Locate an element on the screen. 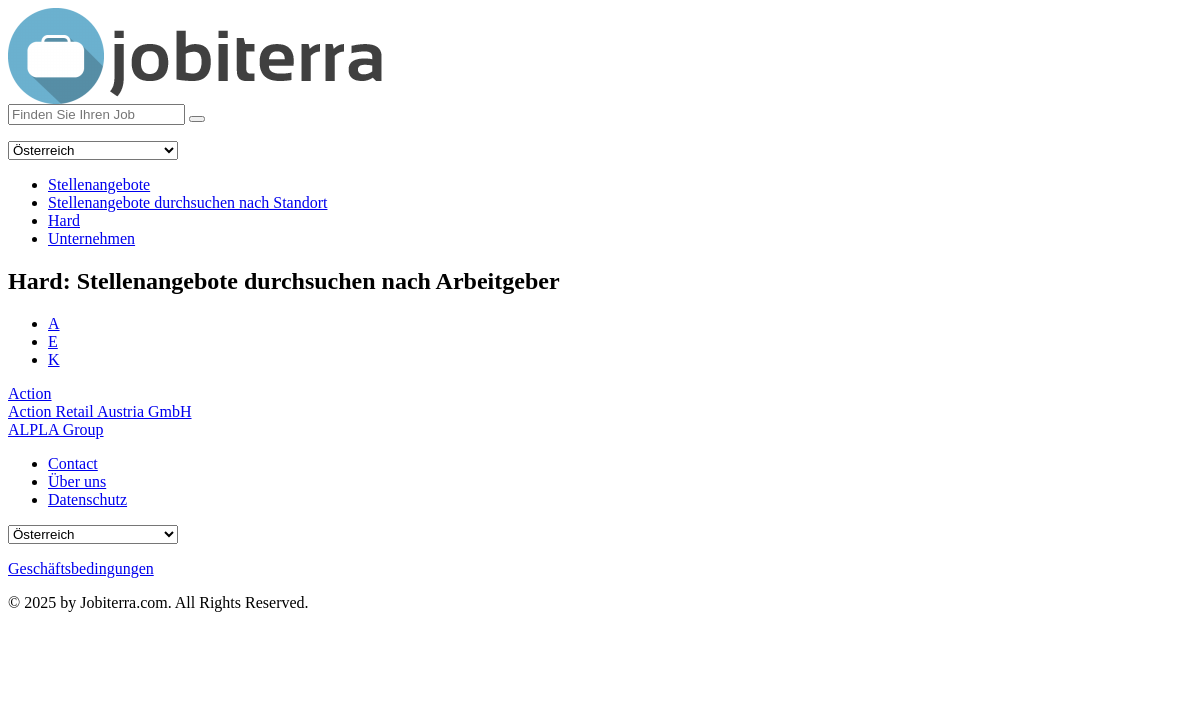 This screenshot has width=1181, height=720. Über uns is located at coordinates (77, 481).